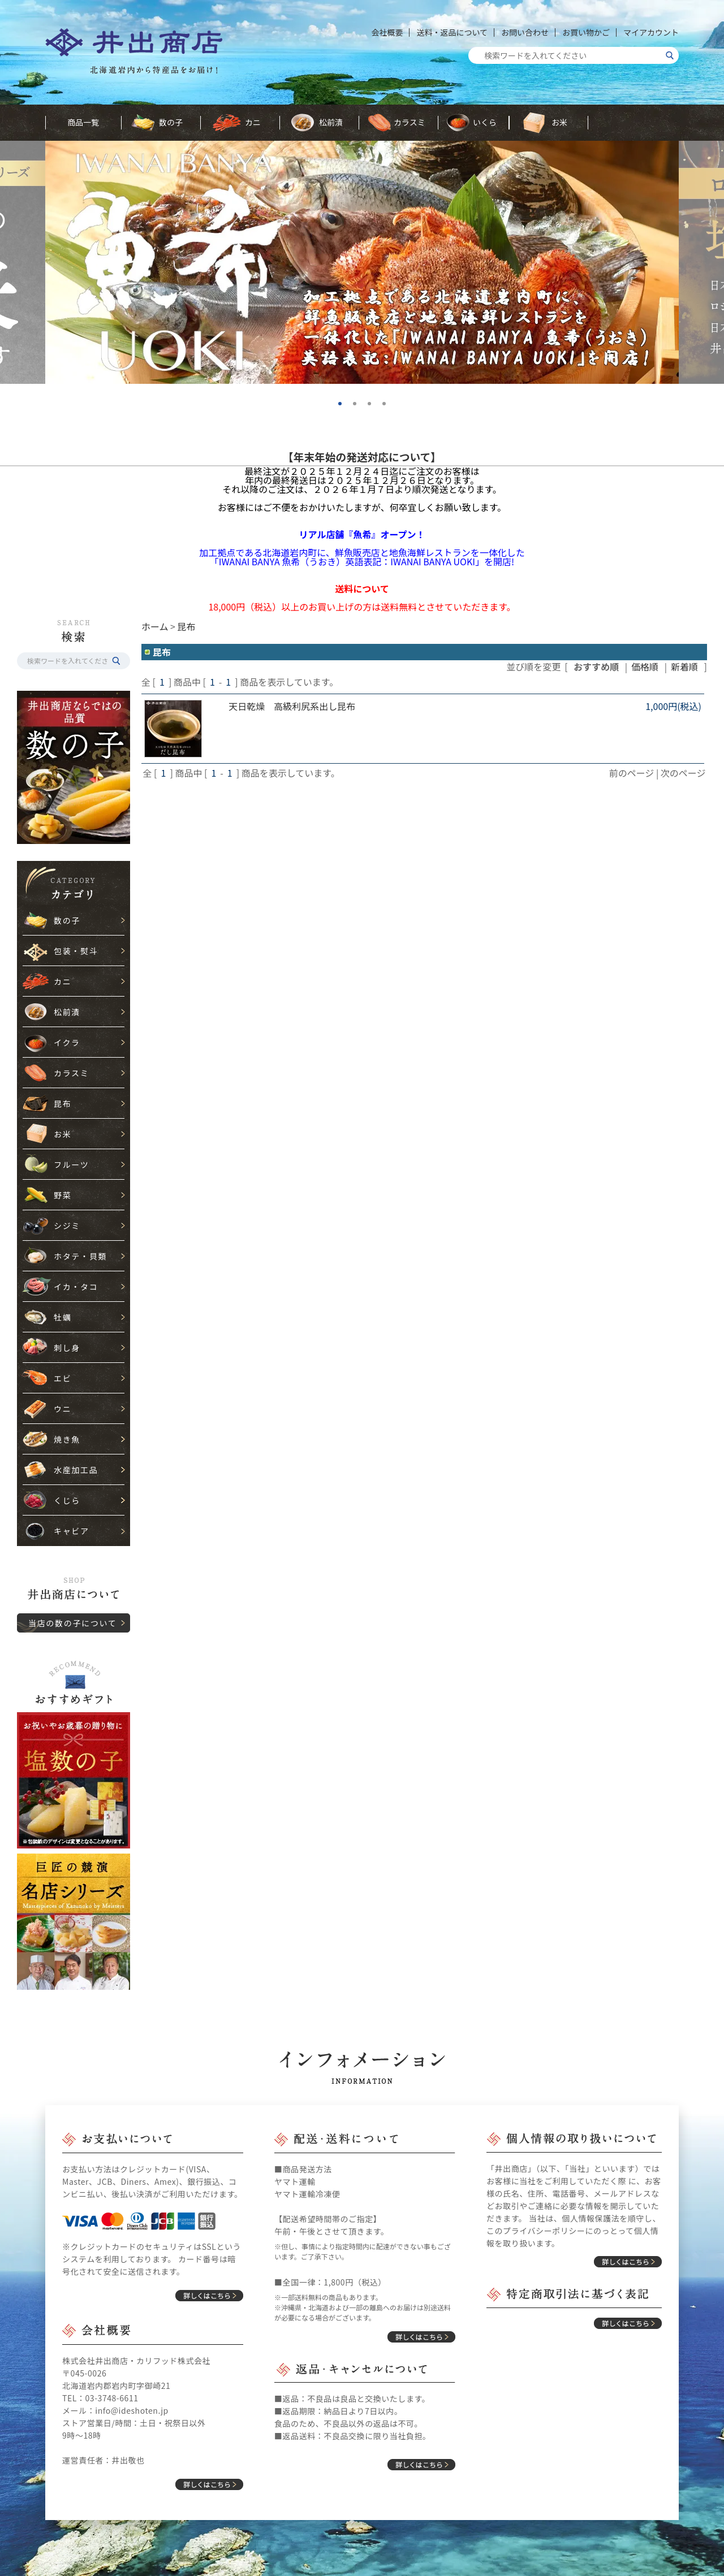 The image size is (724, 2576). What do you see at coordinates (72, 1623) in the screenshot?
I see `当店の数の子について` at bounding box center [72, 1623].